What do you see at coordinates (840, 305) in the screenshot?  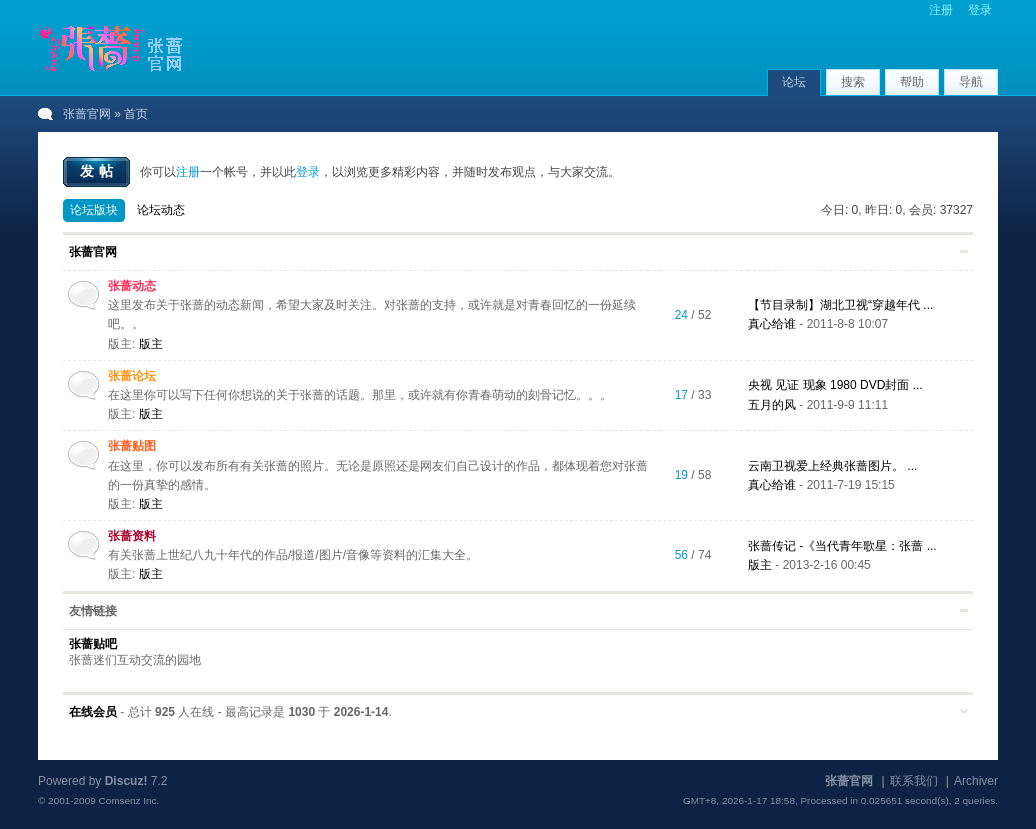 I see `【节目录制】湖北卫视“穿越年代 ...` at bounding box center [840, 305].